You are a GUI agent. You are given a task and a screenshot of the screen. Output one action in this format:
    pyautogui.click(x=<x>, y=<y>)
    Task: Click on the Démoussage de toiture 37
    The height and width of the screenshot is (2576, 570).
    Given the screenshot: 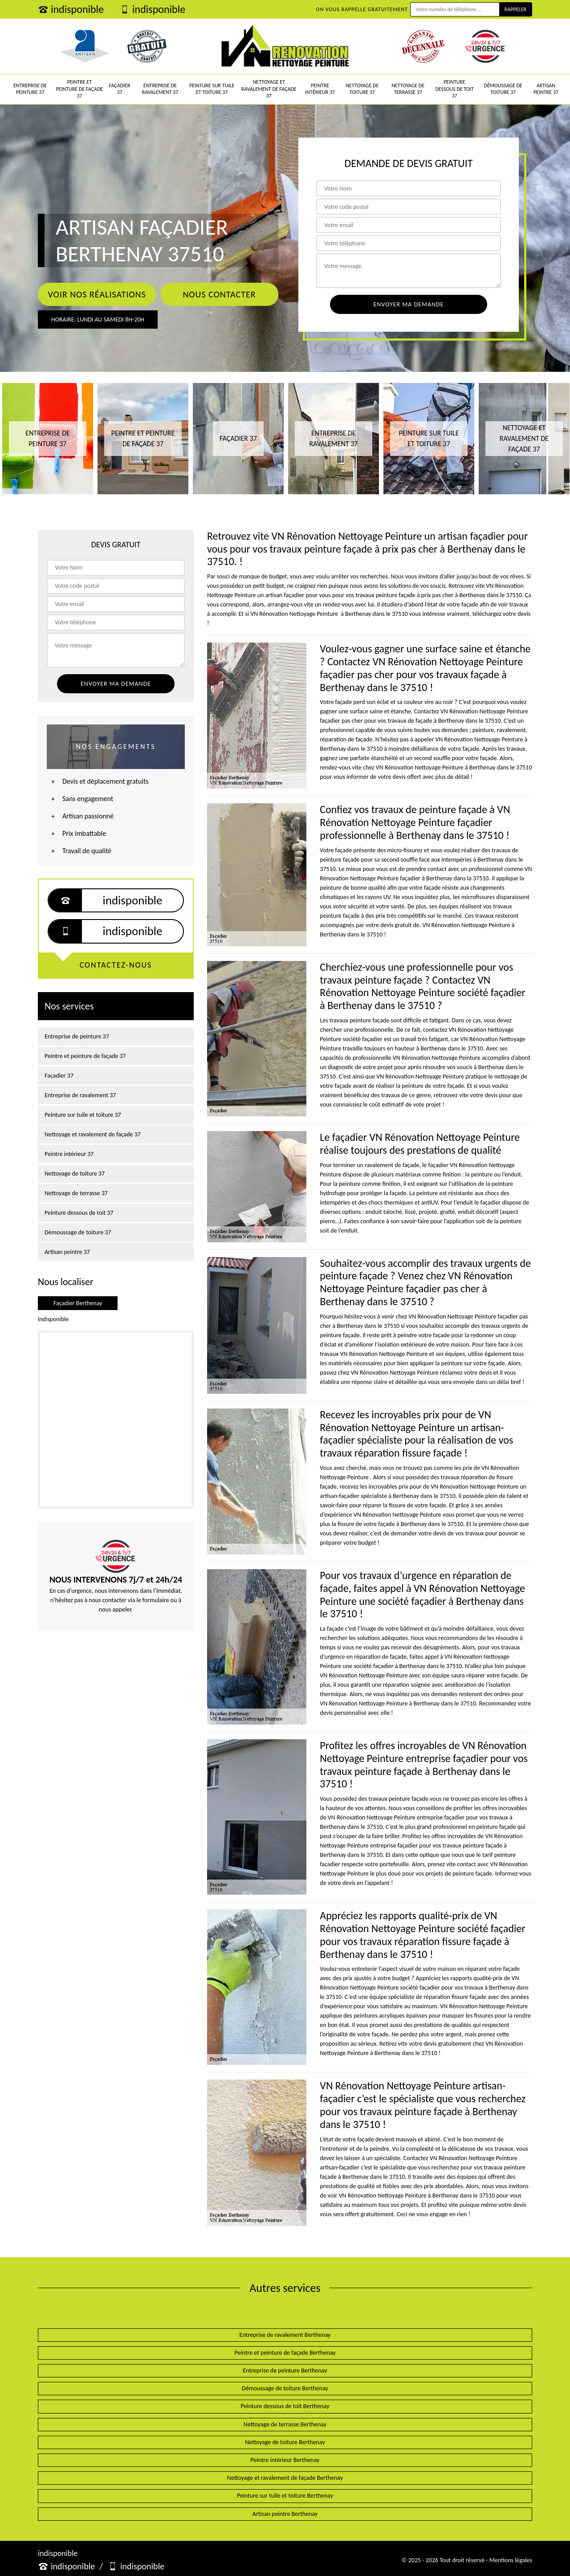 What is the action you would take?
    pyautogui.click(x=503, y=89)
    